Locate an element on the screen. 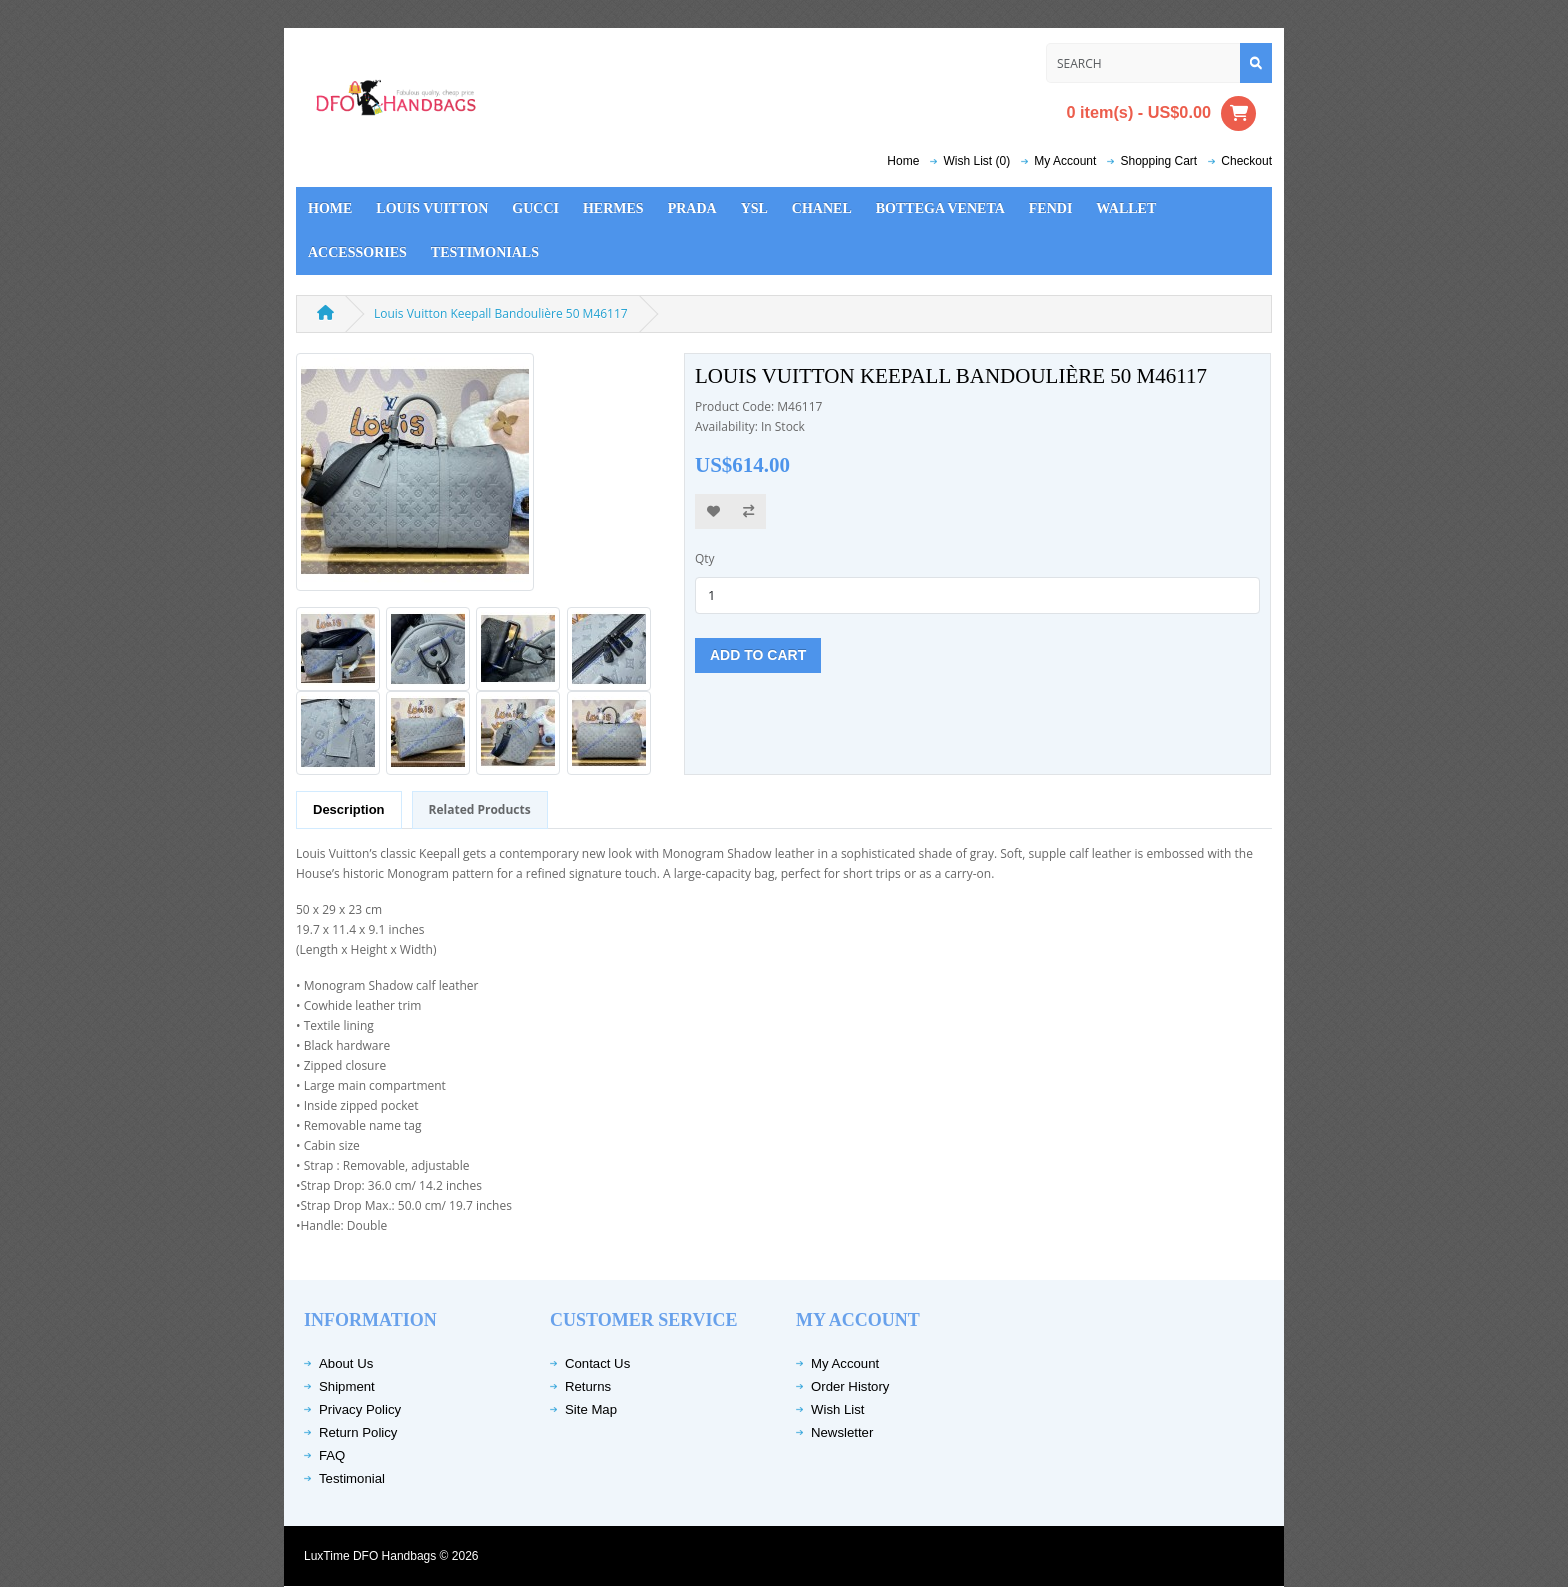 This screenshot has height=1587, width=1568. Related Products [tab] is located at coordinates (480, 809).